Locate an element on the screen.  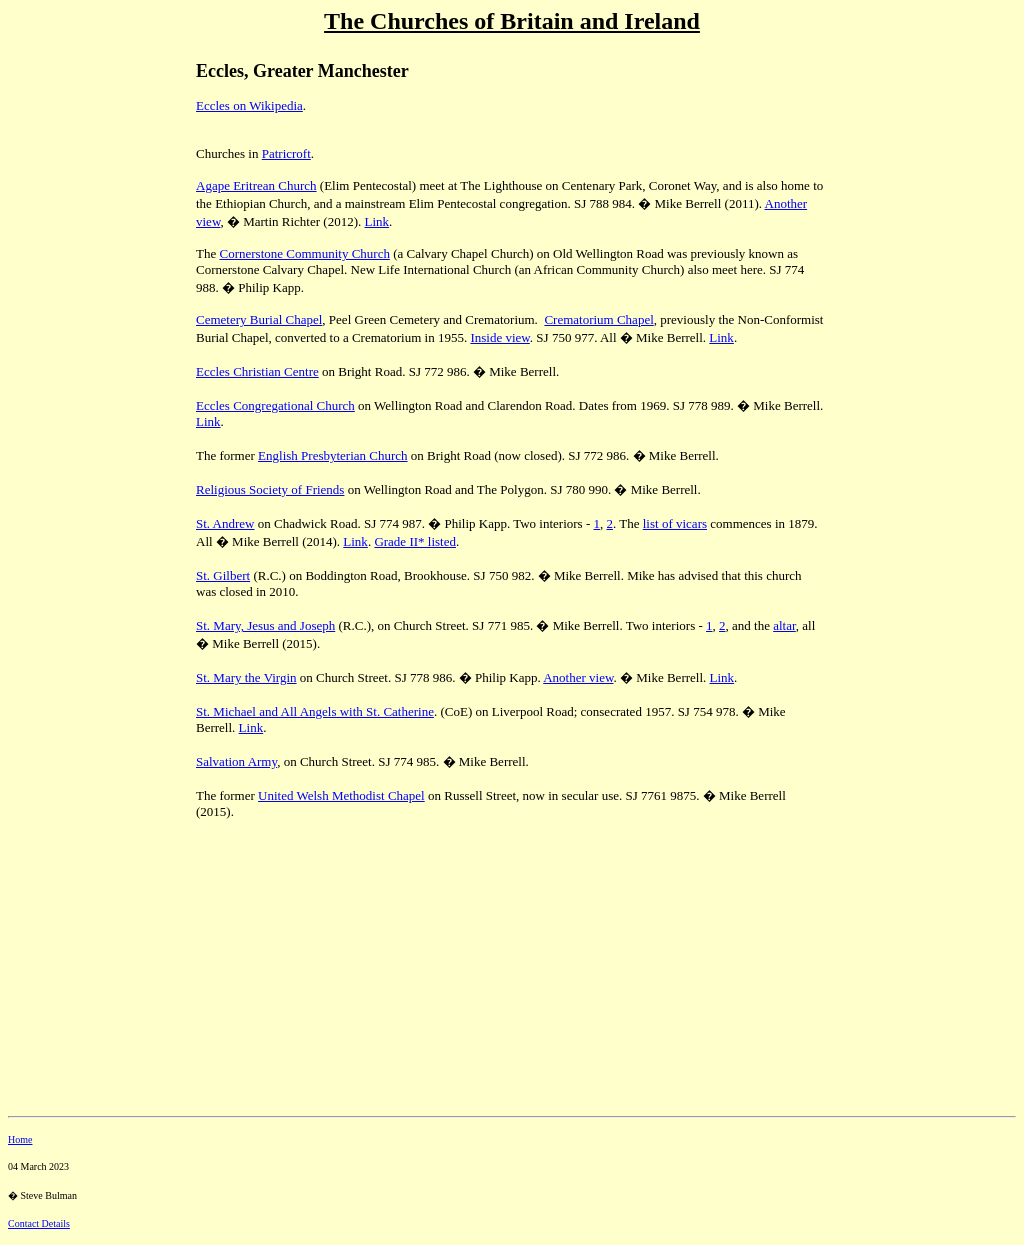
Link is located at coordinates (377, 221).